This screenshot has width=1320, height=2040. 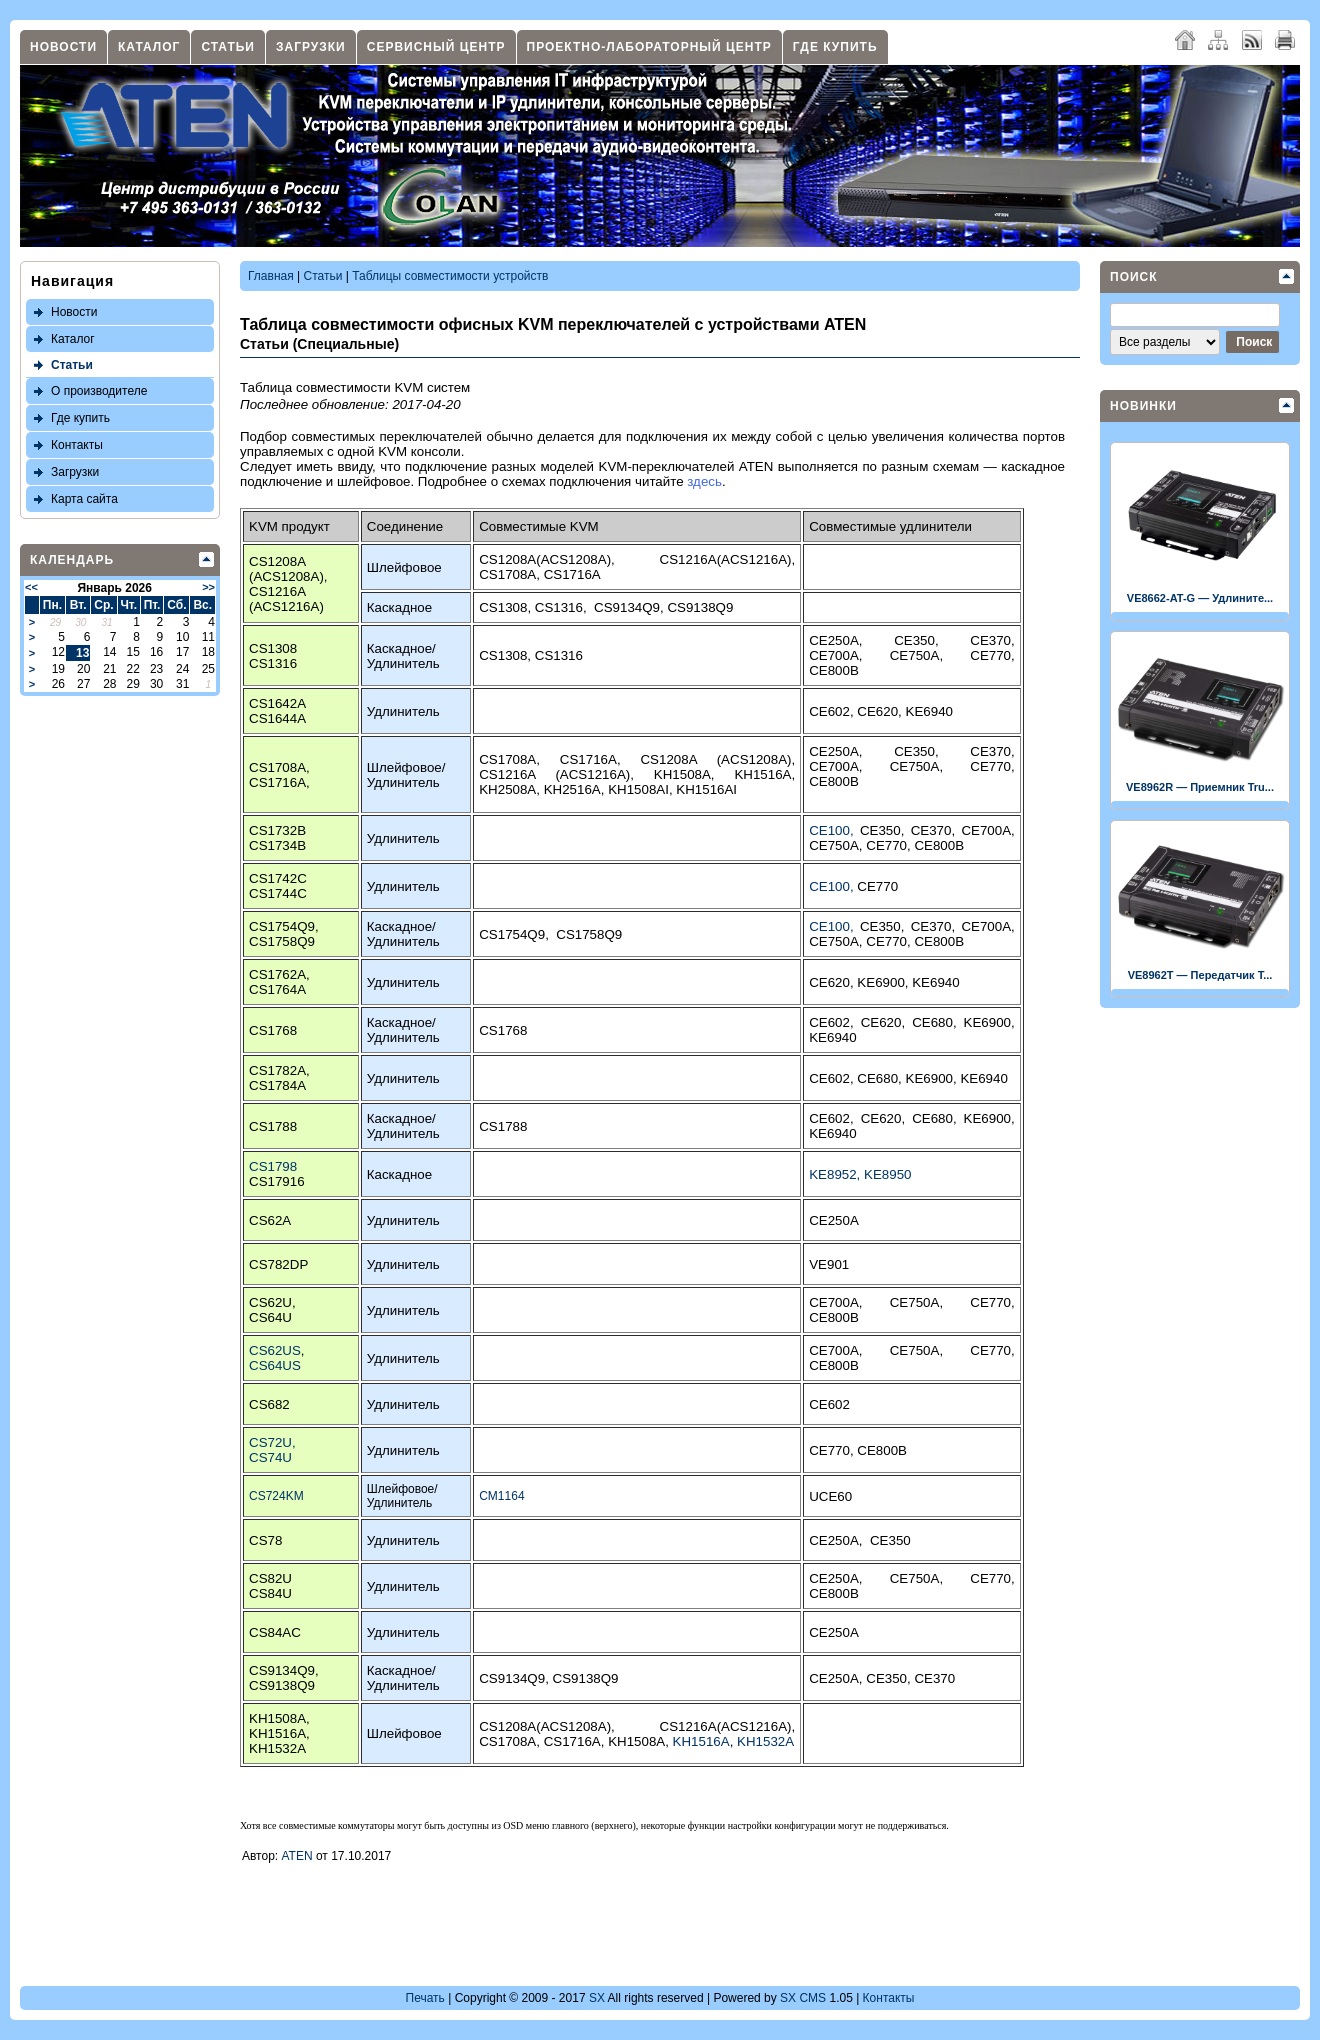 I want to click on CS1216A (ACS1216A), so click(x=286, y=599).